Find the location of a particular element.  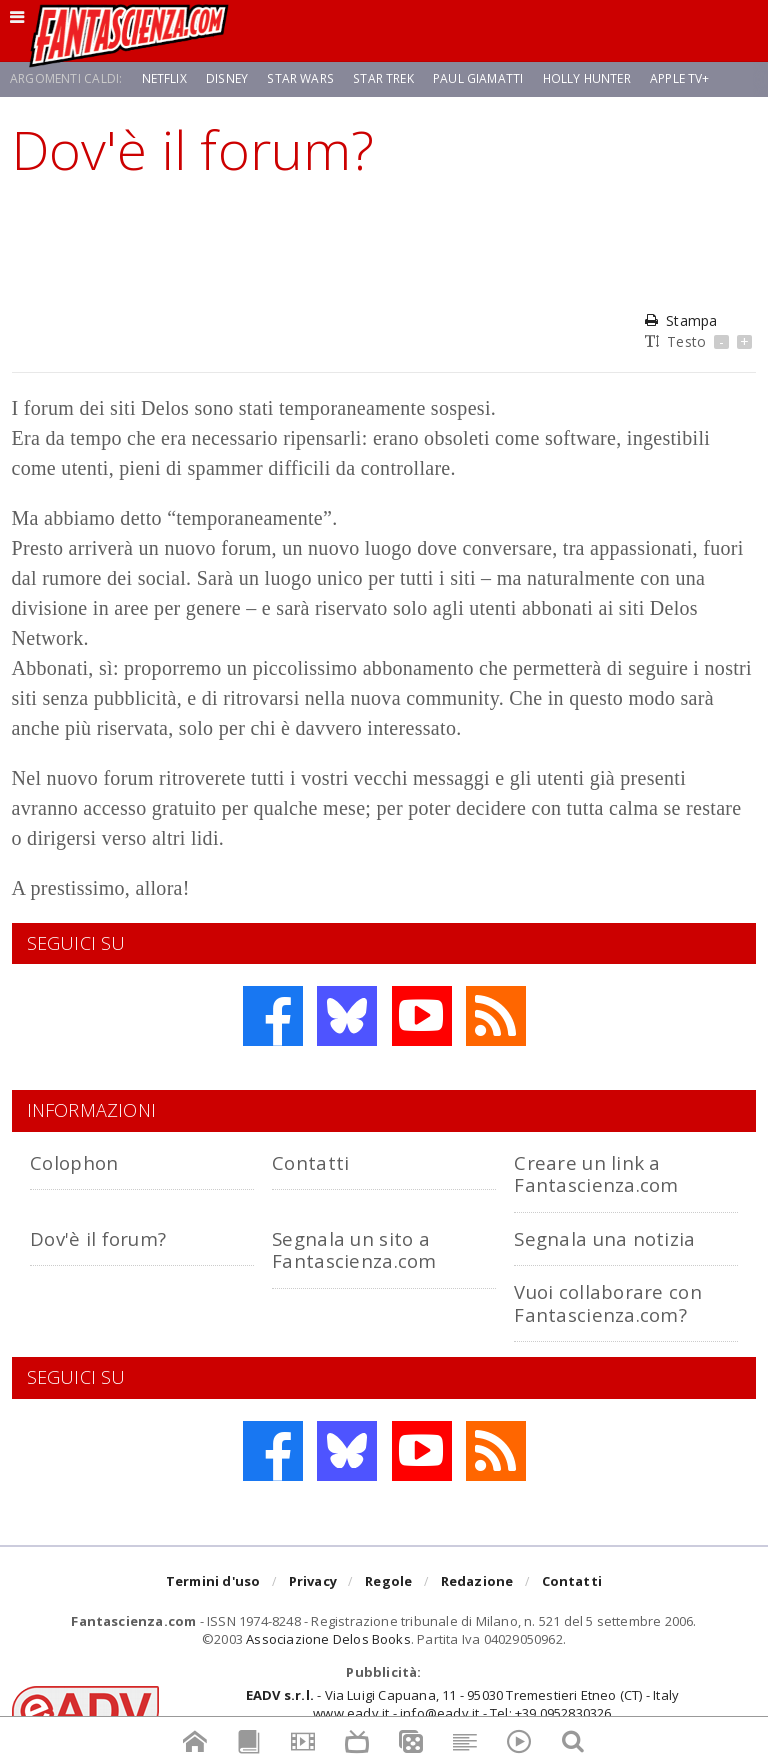

- Via Luigi Capuana, 11 - 95030 Tremestieri Etneo (CT) - Italywww.eadv.it - info@eadv.it - Tel: +39.0952830326 is located at coordinates (462, 1704).